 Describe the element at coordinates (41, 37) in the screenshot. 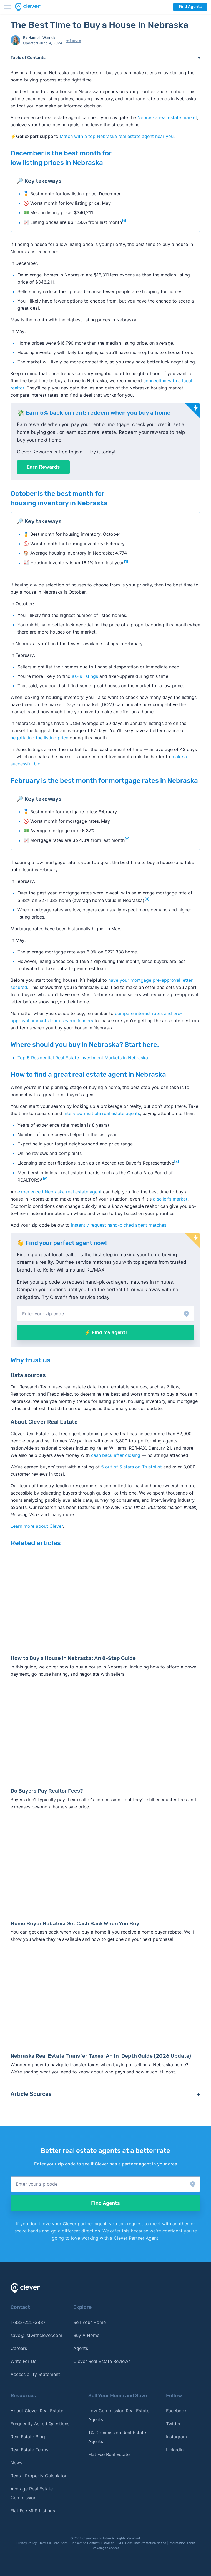

I see `Hannah Warrick` at that location.